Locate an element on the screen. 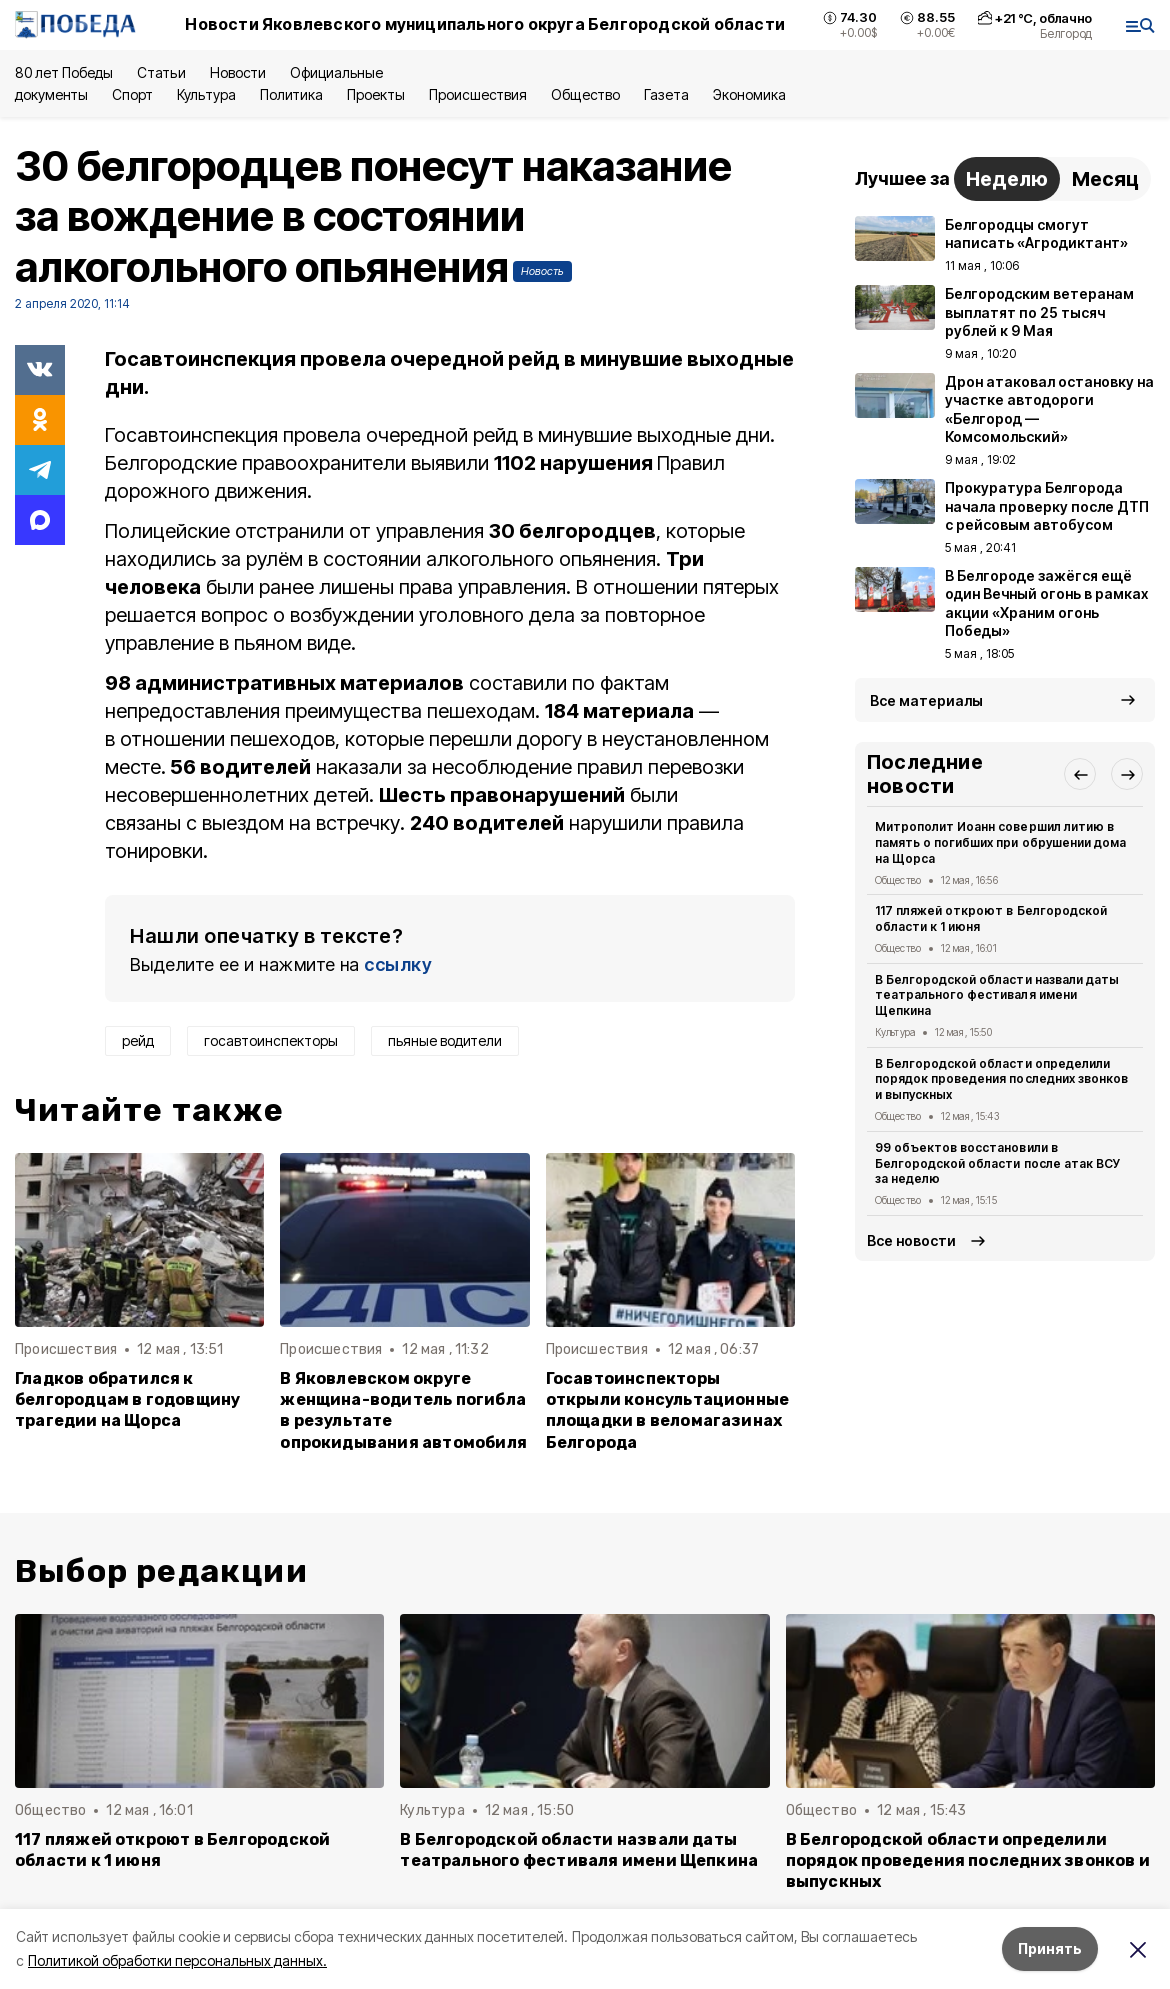  Газета is located at coordinates (666, 94).